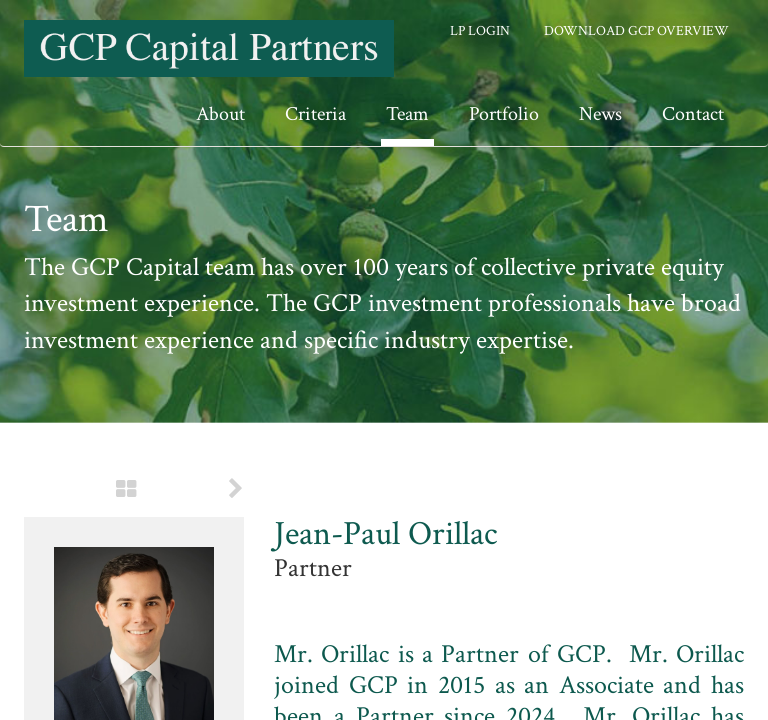 The image size is (768, 720). I want to click on Contact, so click(693, 114).